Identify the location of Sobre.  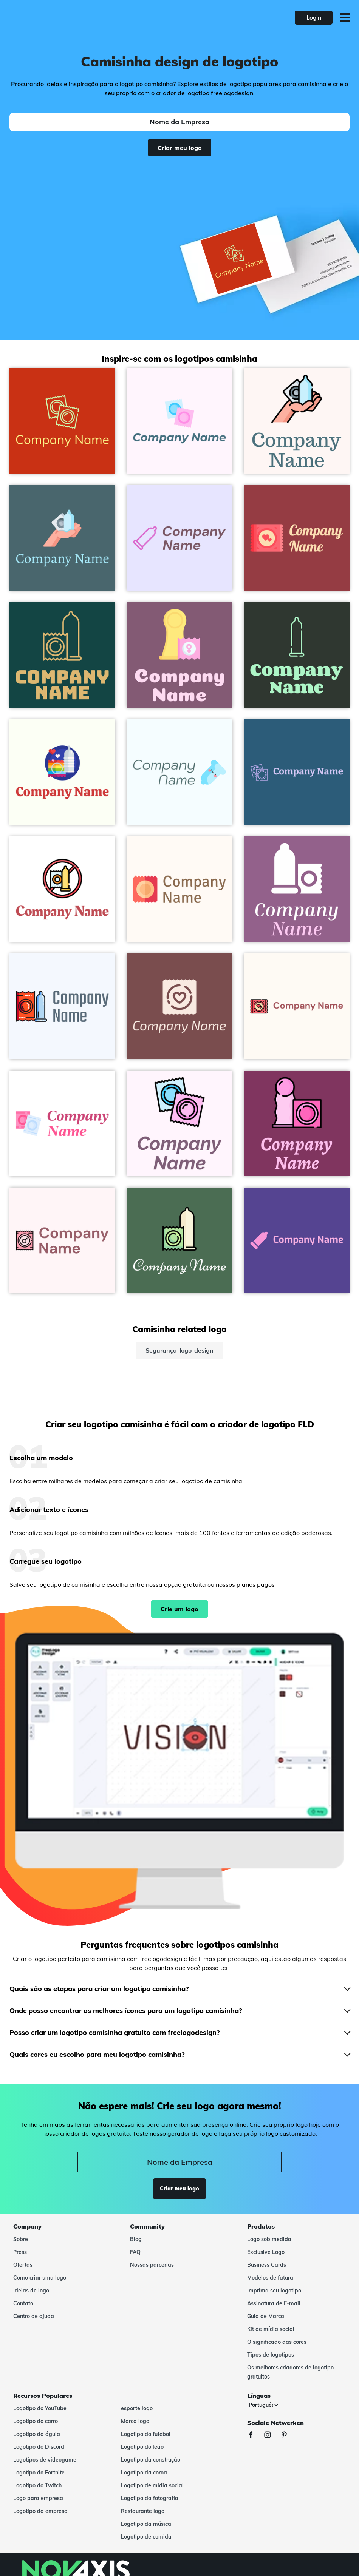
(20, 2239).